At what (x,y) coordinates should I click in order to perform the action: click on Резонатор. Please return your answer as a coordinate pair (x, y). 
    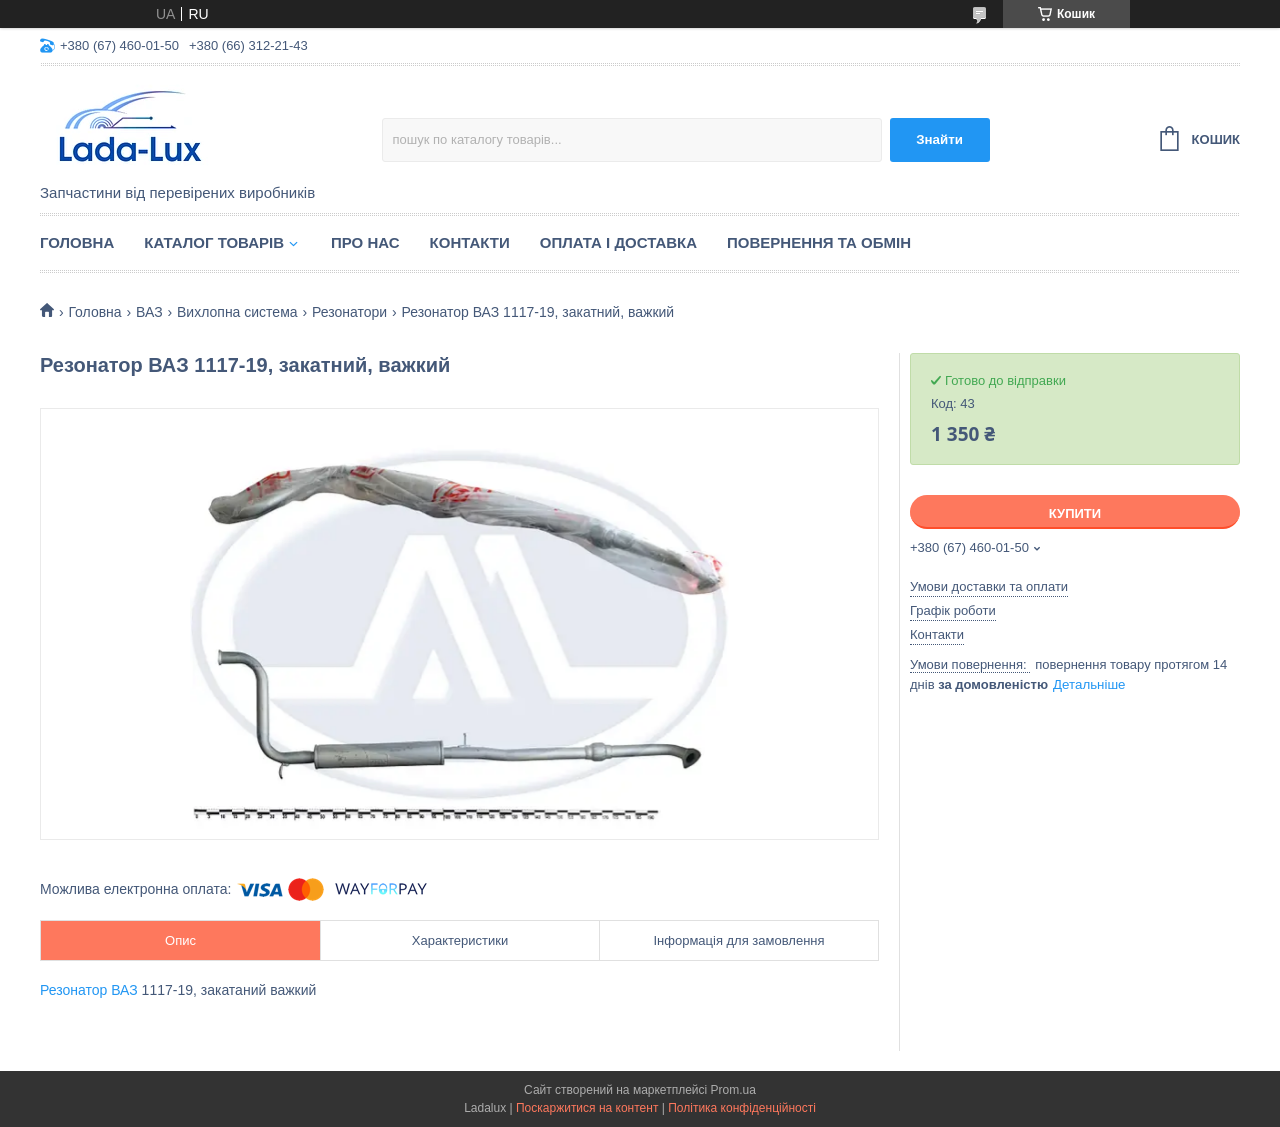
    Looking at the image, I should click on (73, 990).